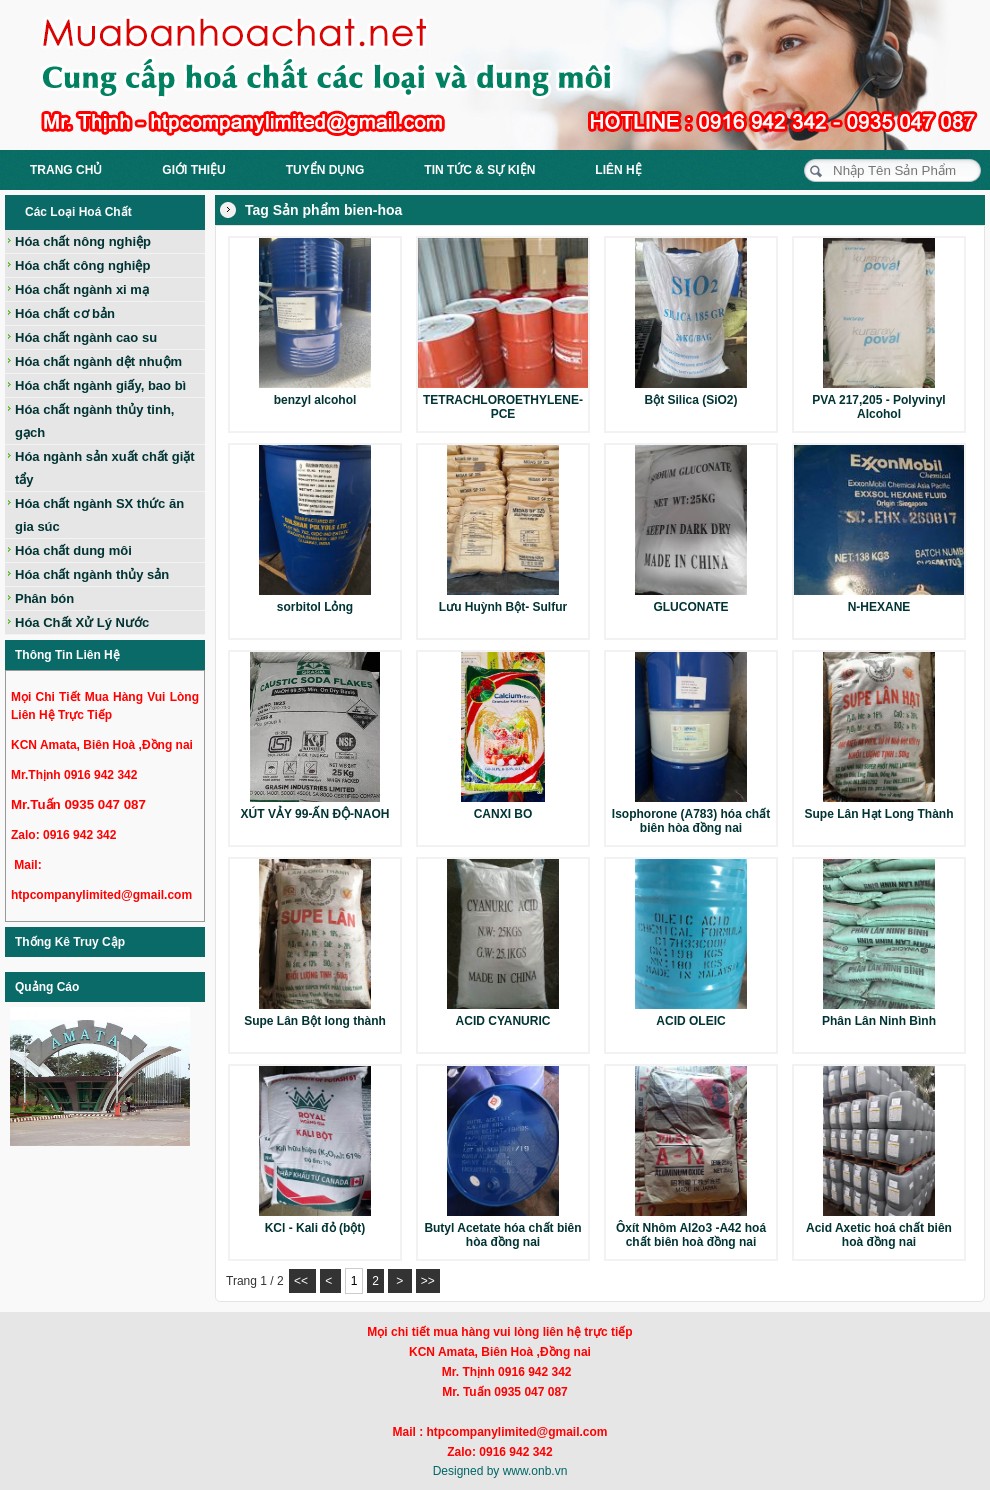  Describe the element at coordinates (428, 1281) in the screenshot. I see `>>` at that location.